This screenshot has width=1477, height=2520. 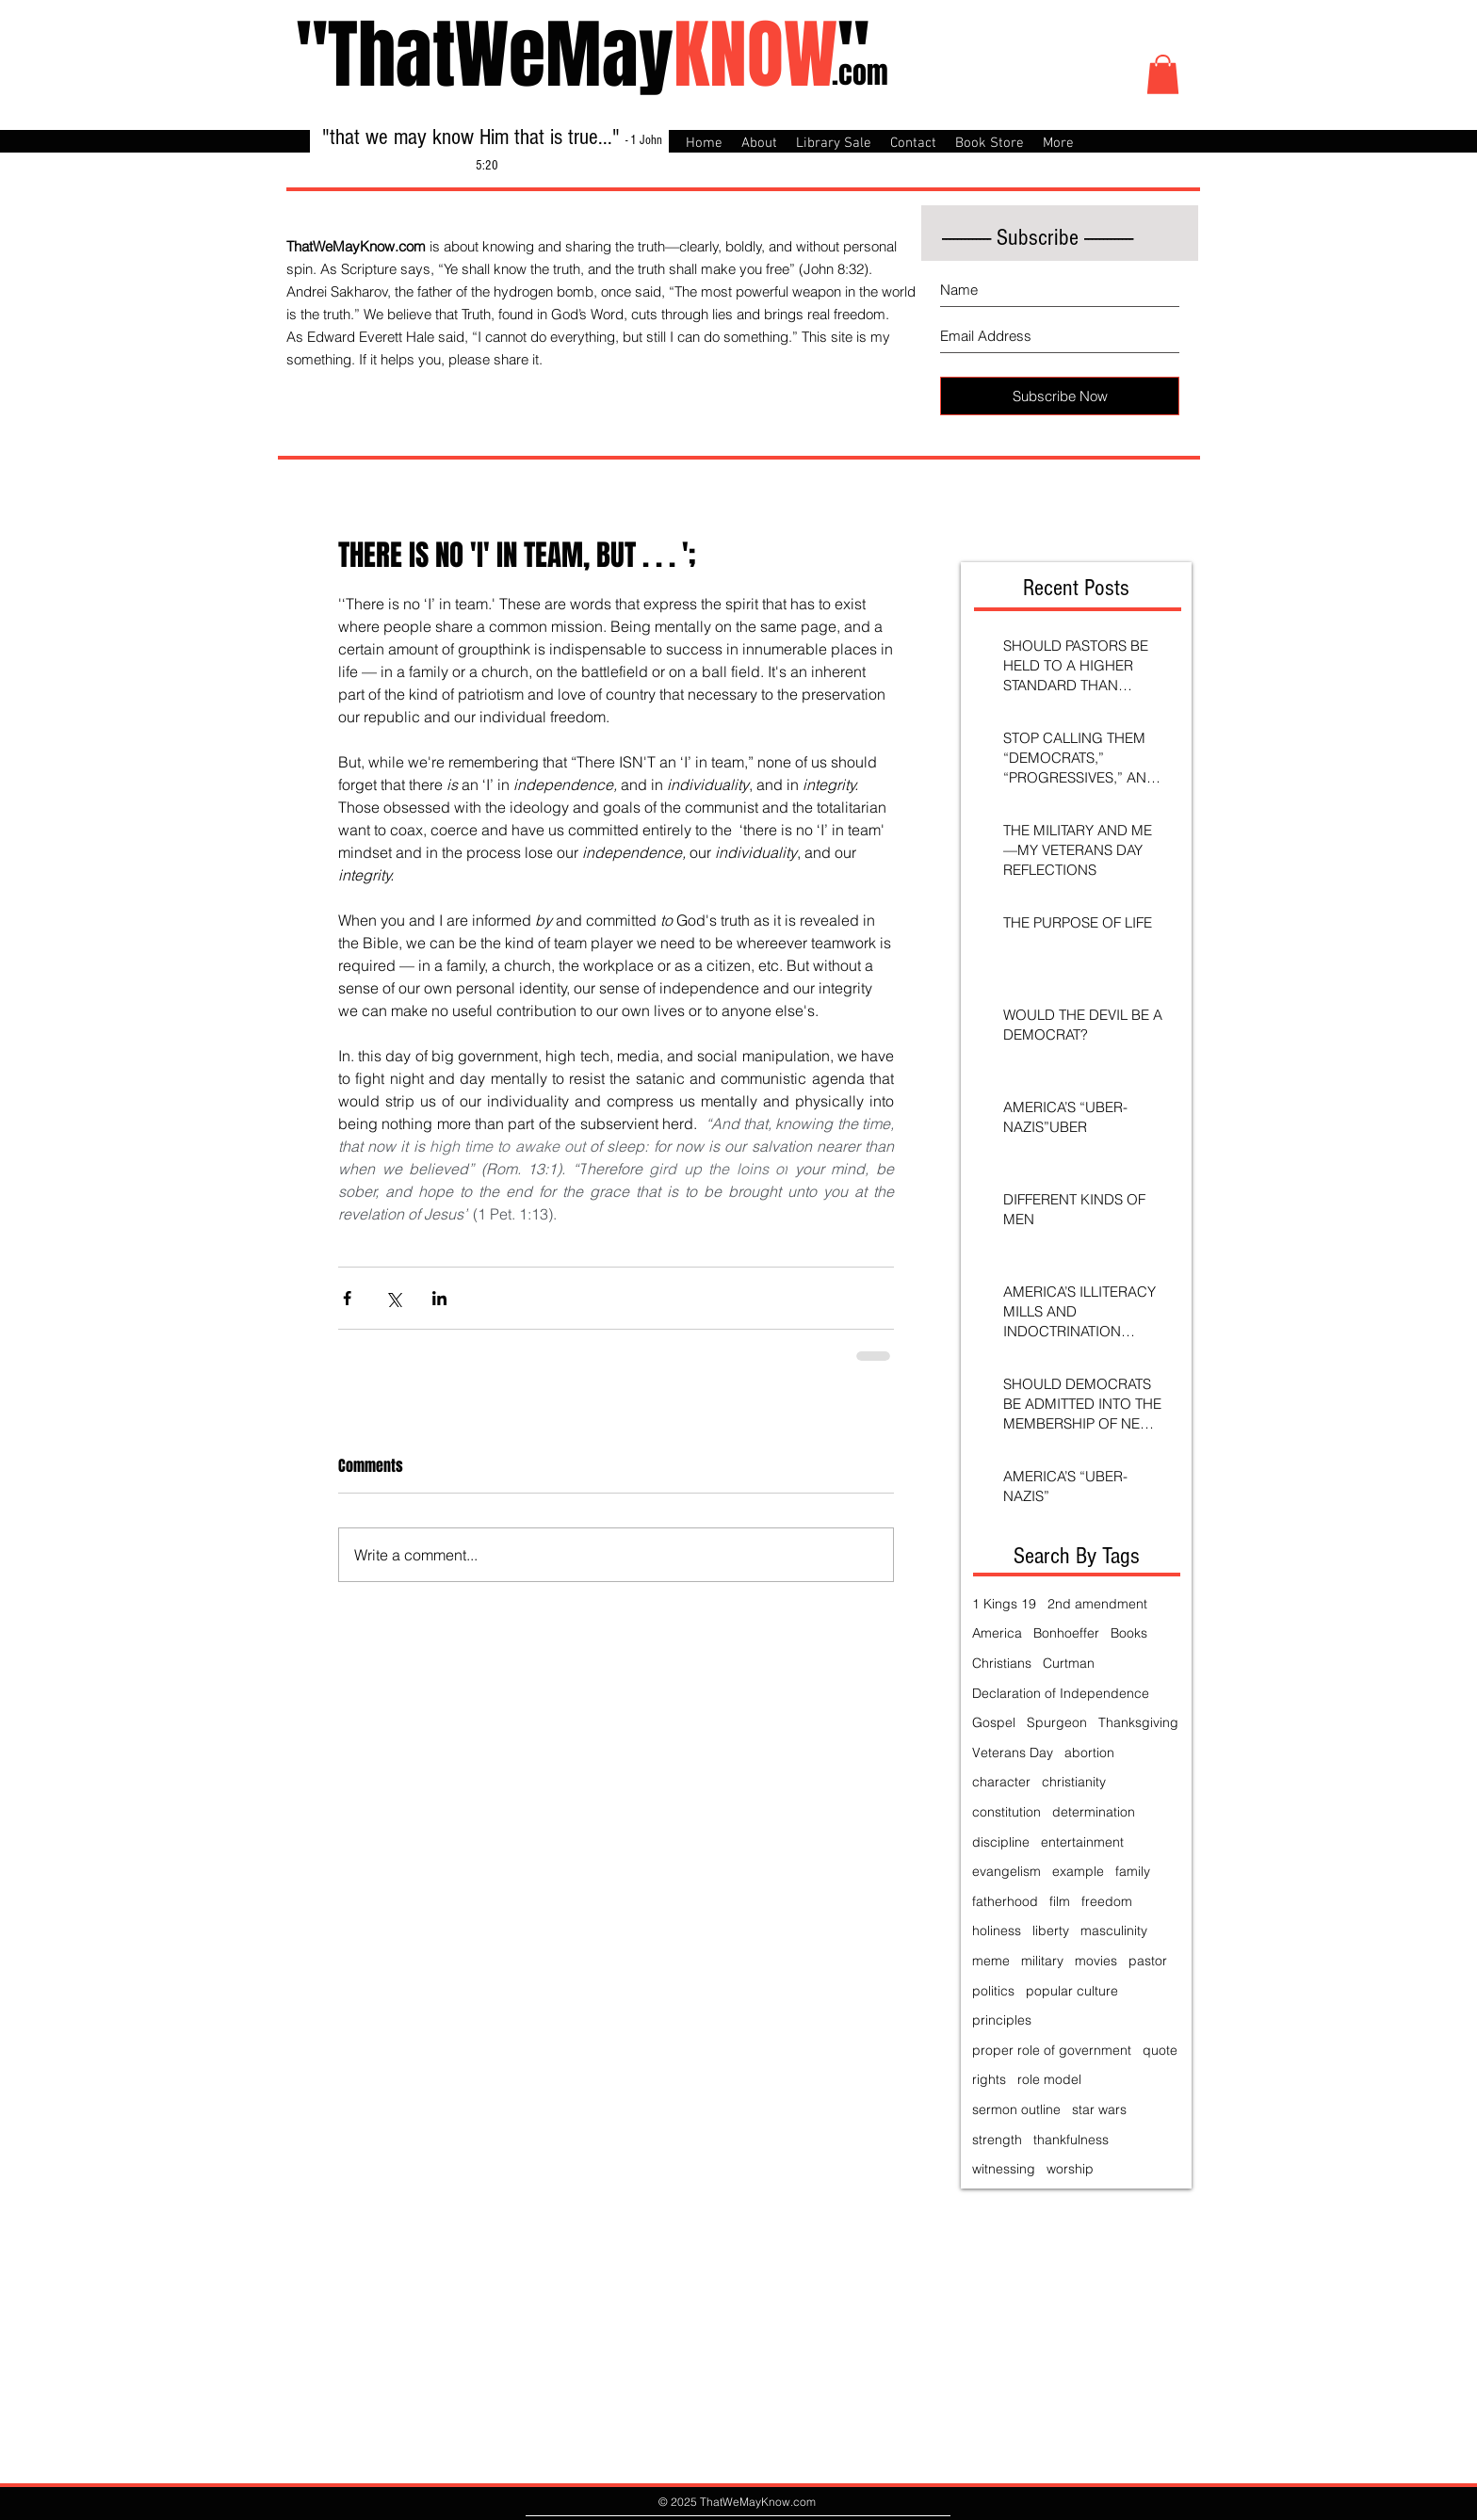 I want to click on determination, so click(x=1093, y=1811).